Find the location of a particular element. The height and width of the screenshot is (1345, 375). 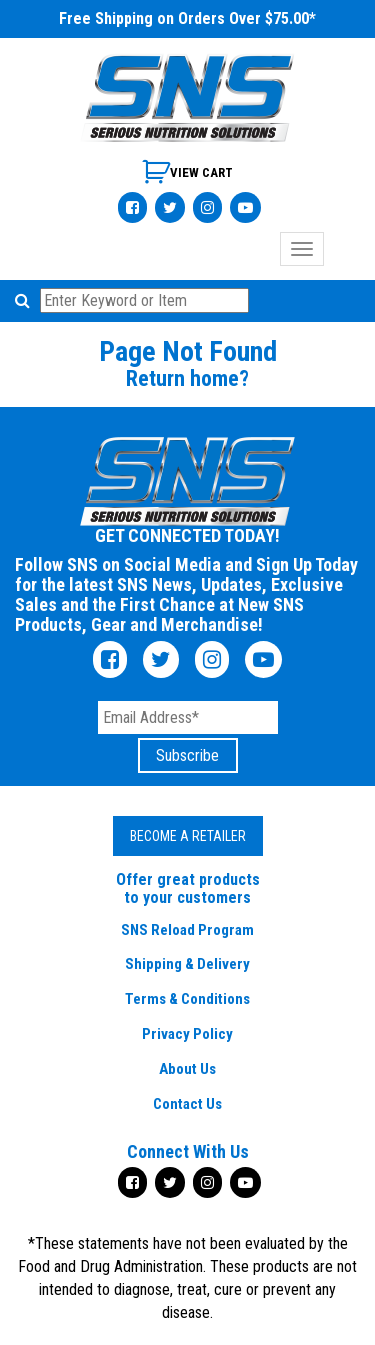

[button] is located at coordinates (25, 300).